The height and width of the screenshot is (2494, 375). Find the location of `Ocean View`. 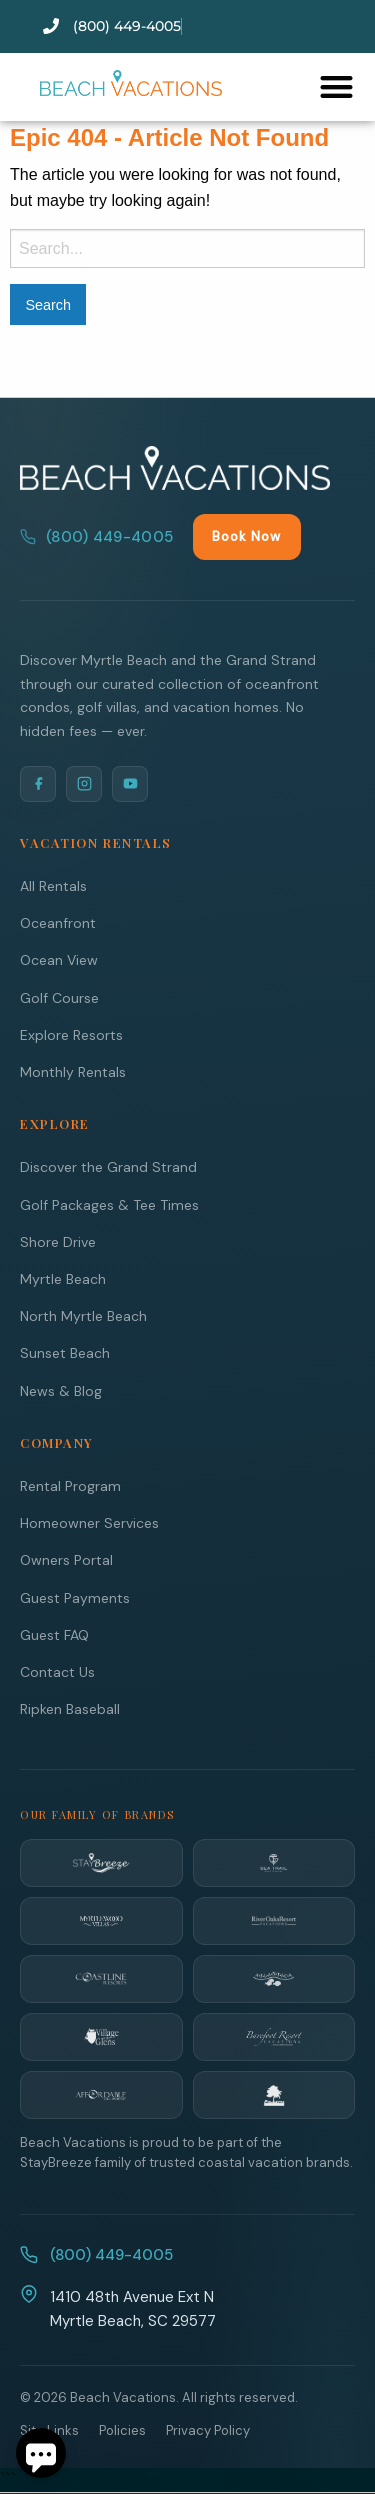

Ocean View is located at coordinates (59, 960).